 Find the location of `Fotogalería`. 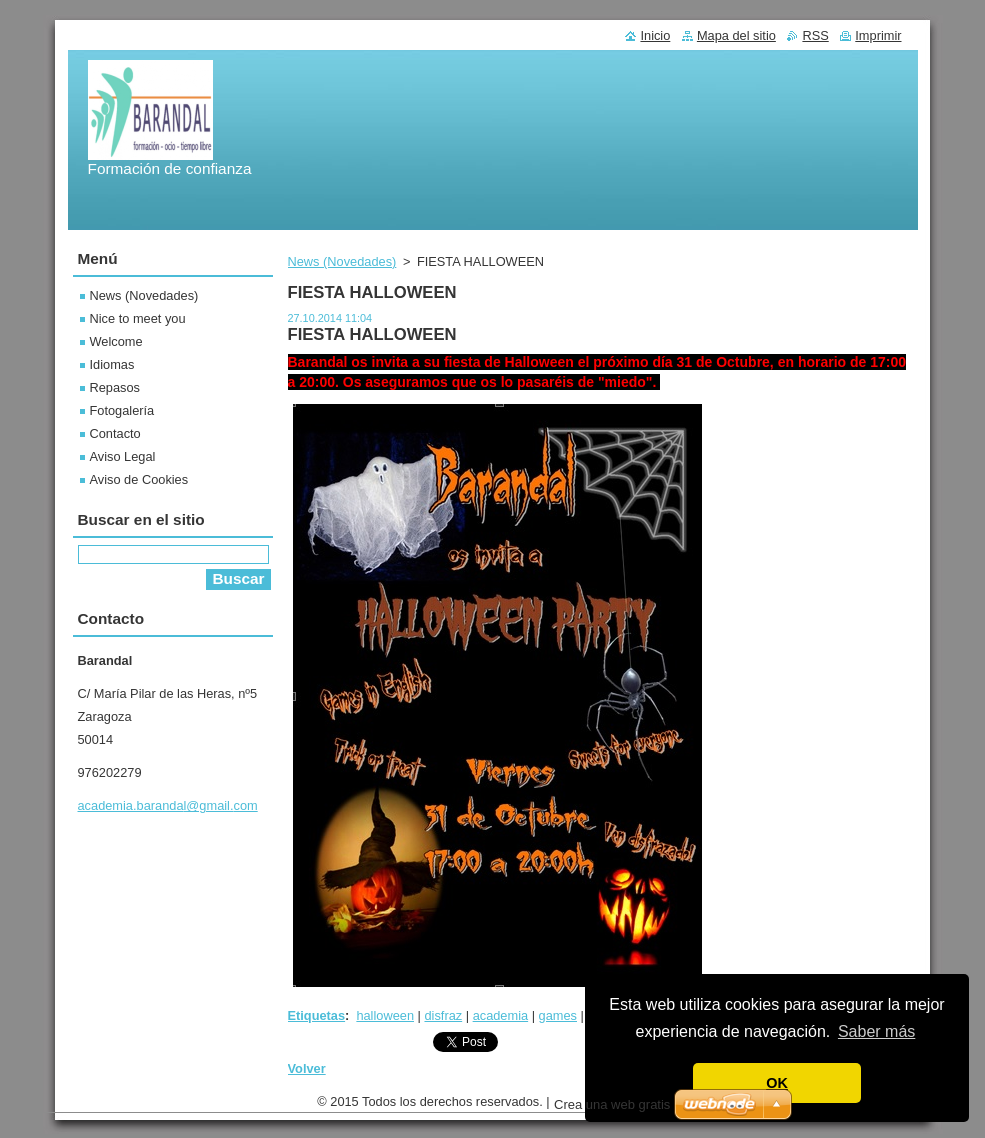

Fotogalería is located at coordinates (122, 410).